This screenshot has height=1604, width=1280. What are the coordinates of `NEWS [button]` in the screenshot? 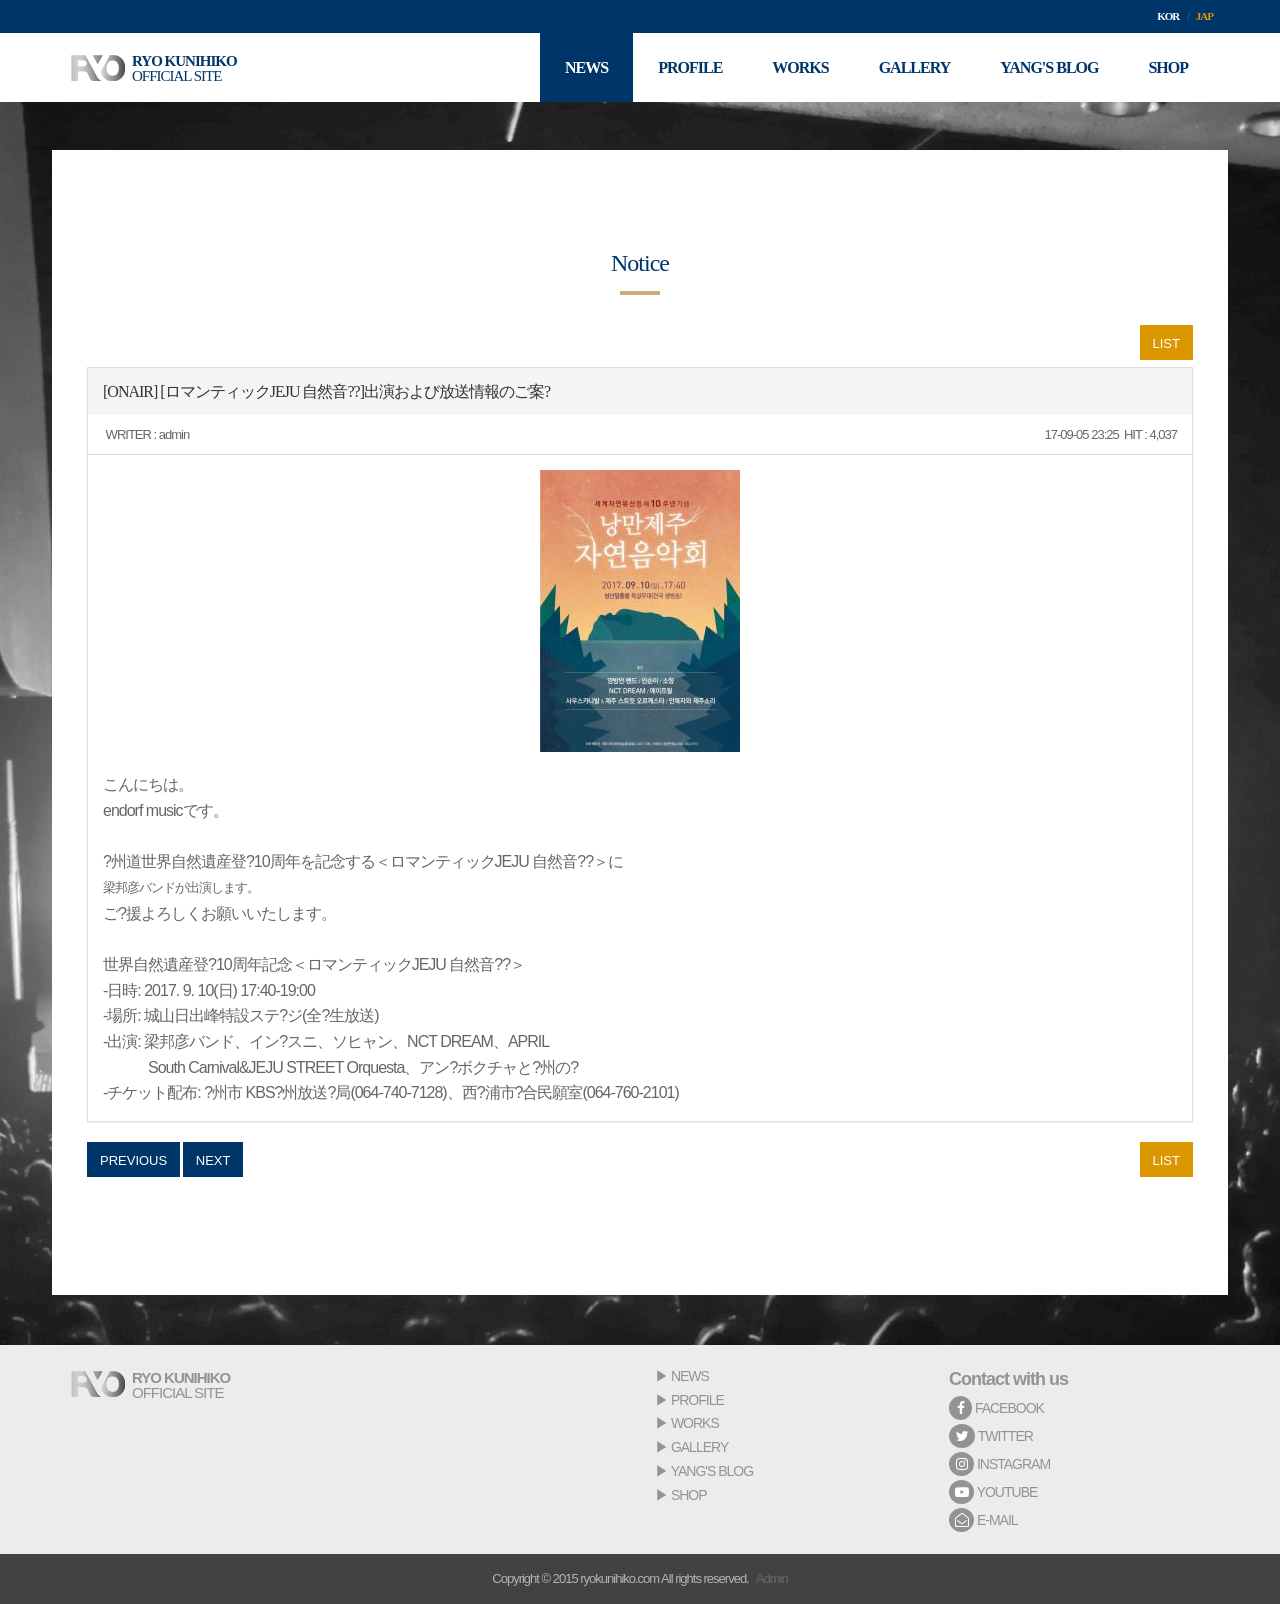 It's located at (586, 67).